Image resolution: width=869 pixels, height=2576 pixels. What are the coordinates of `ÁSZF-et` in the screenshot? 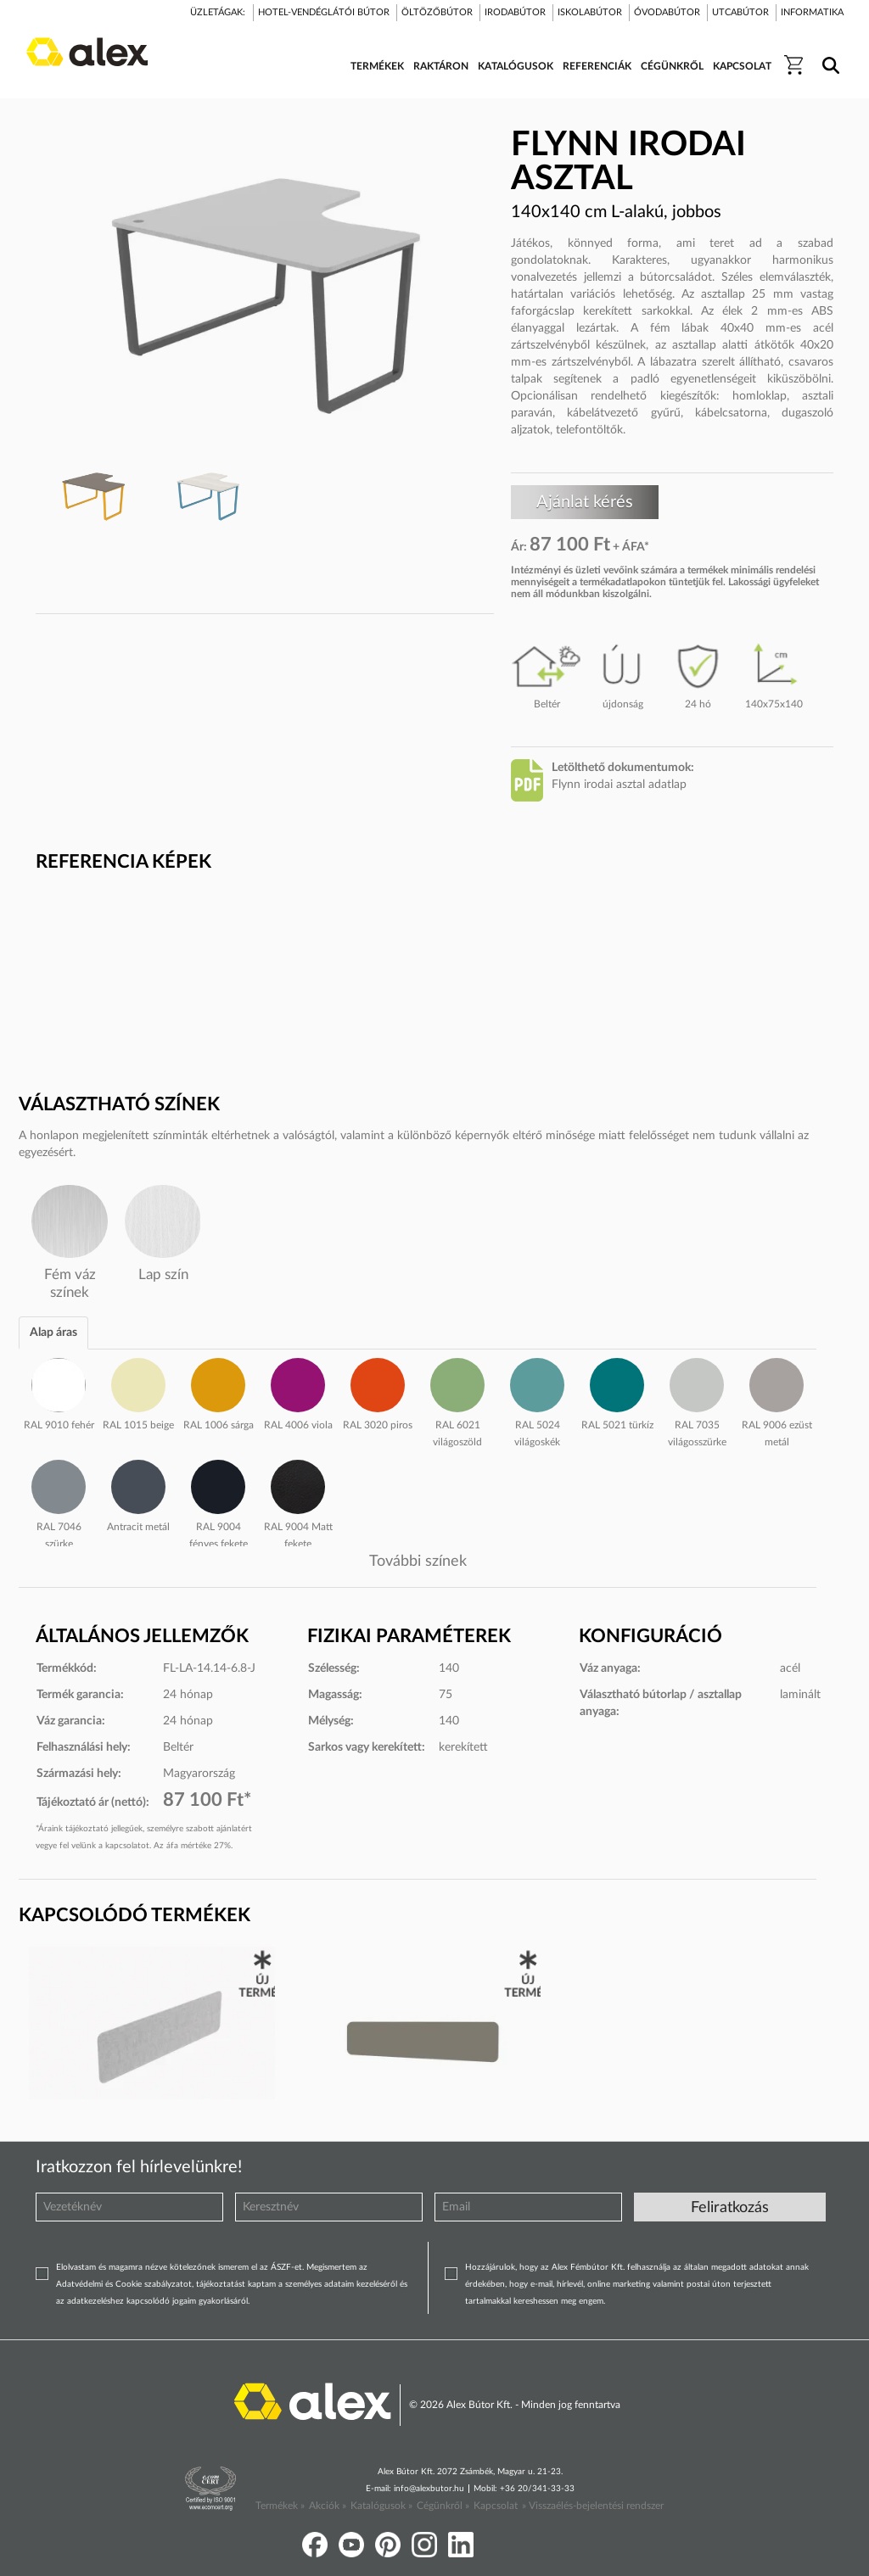 It's located at (286, 2267).